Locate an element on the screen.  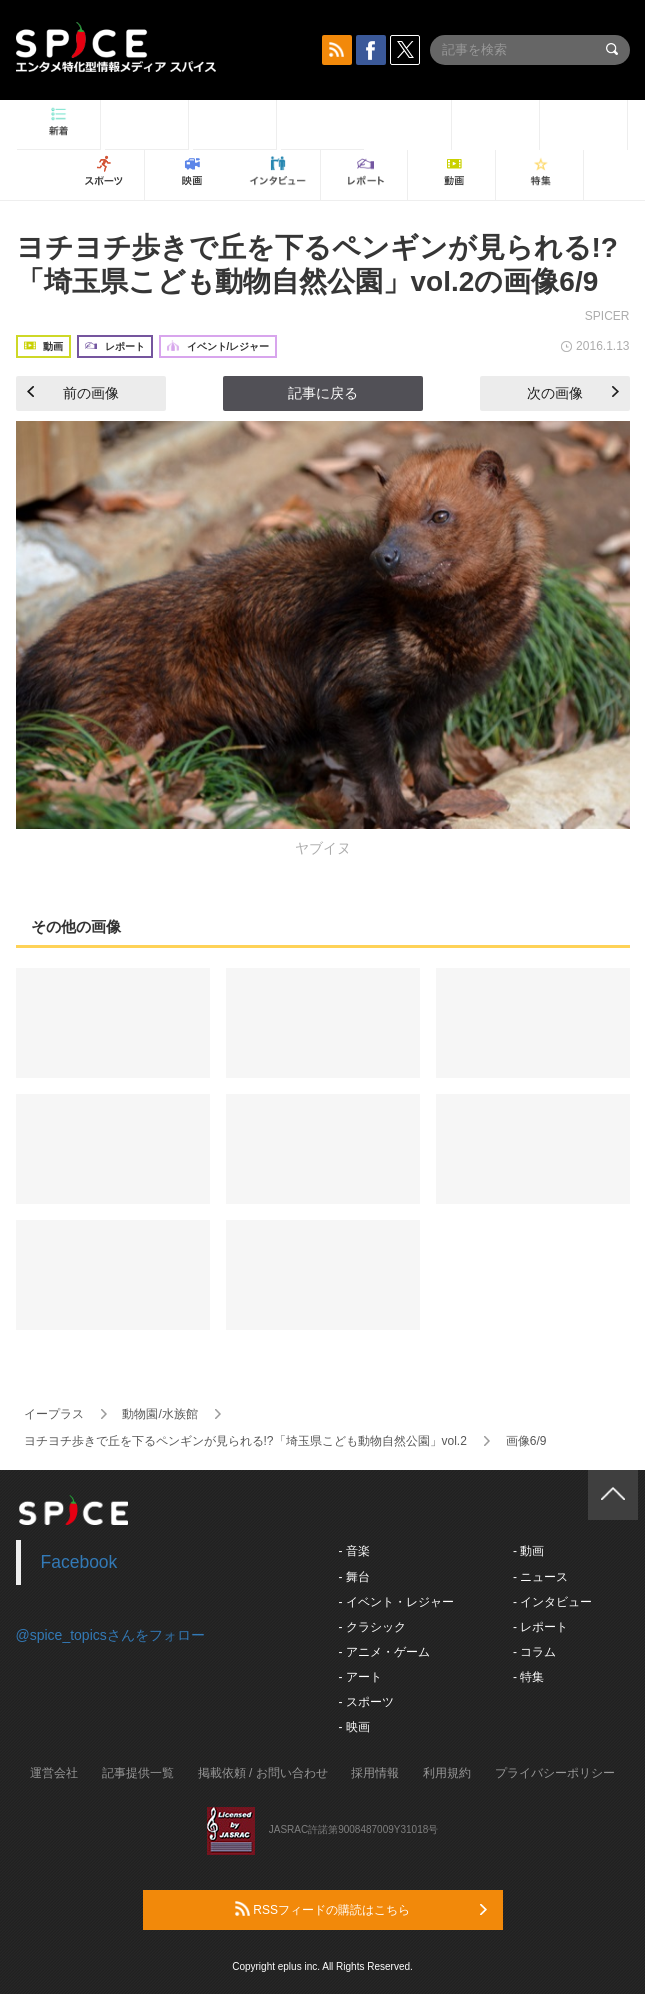
RSSフィードの購読はこちら is located at coordinates (361, 1909).